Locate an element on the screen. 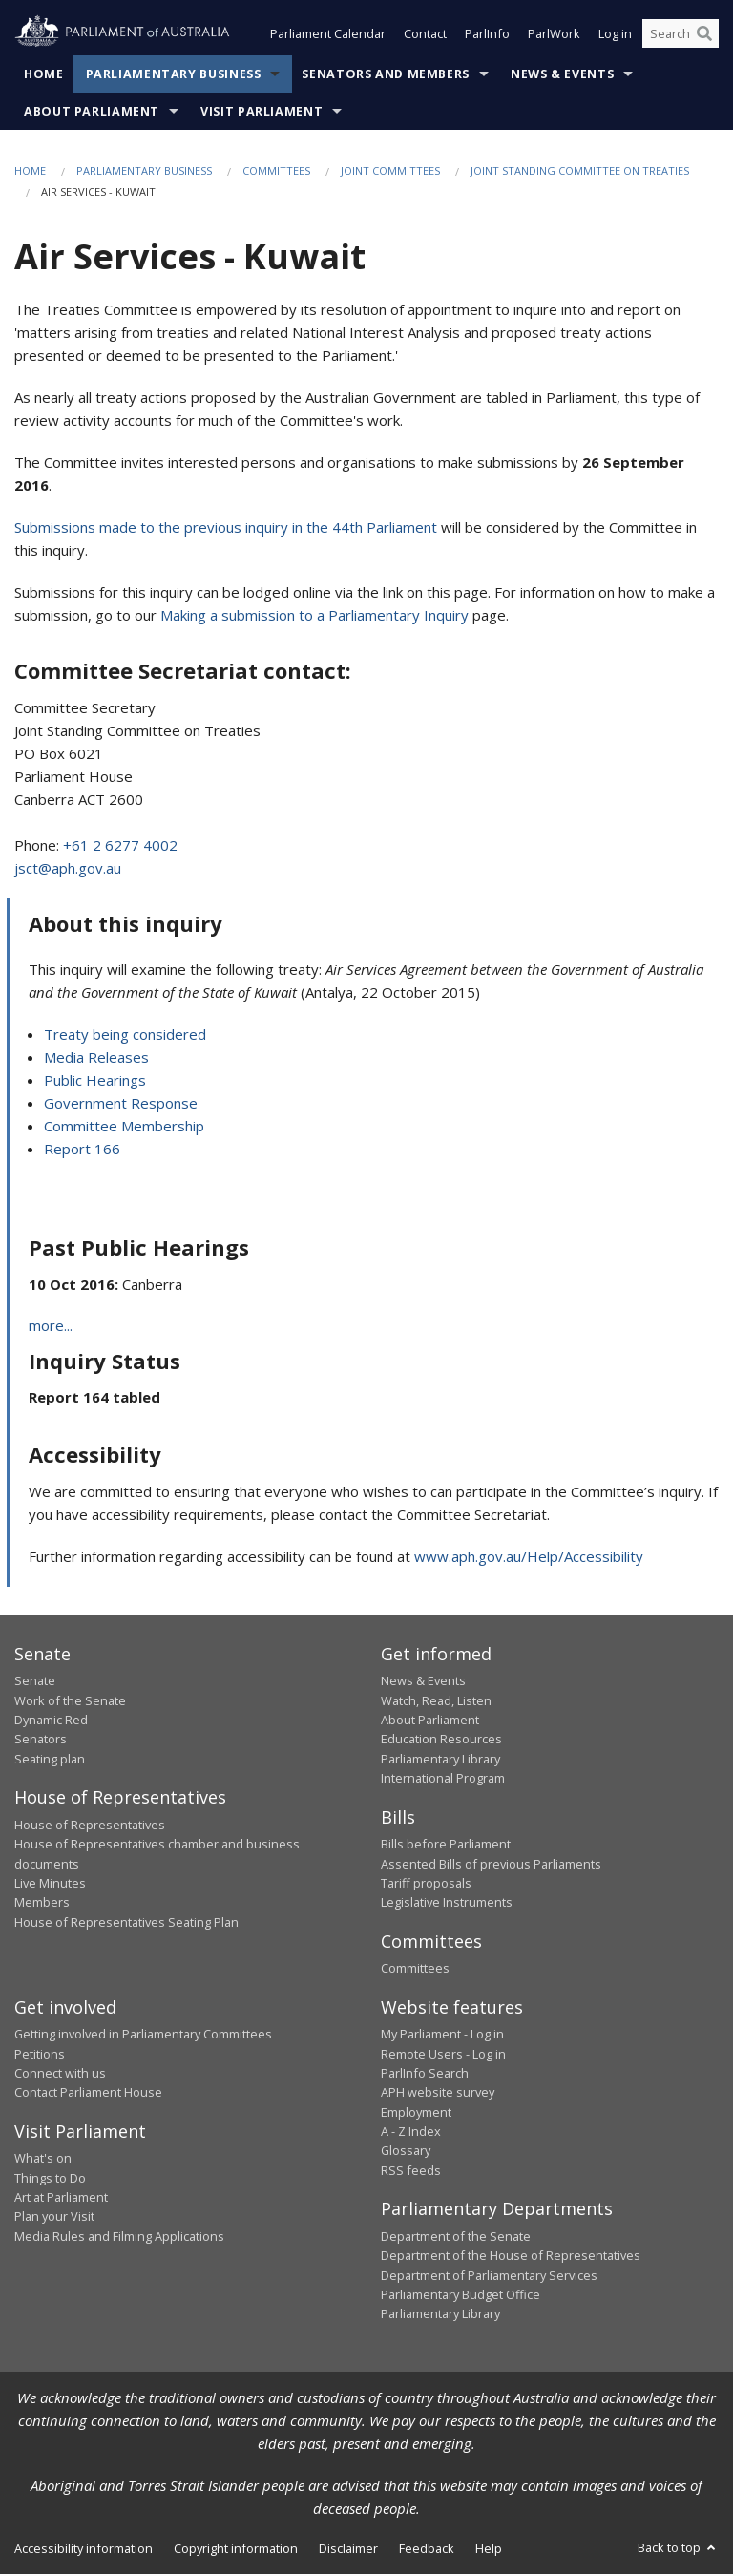 This screenshot has height=2576, width=733. Employment is located at coordinates (416, 2113).